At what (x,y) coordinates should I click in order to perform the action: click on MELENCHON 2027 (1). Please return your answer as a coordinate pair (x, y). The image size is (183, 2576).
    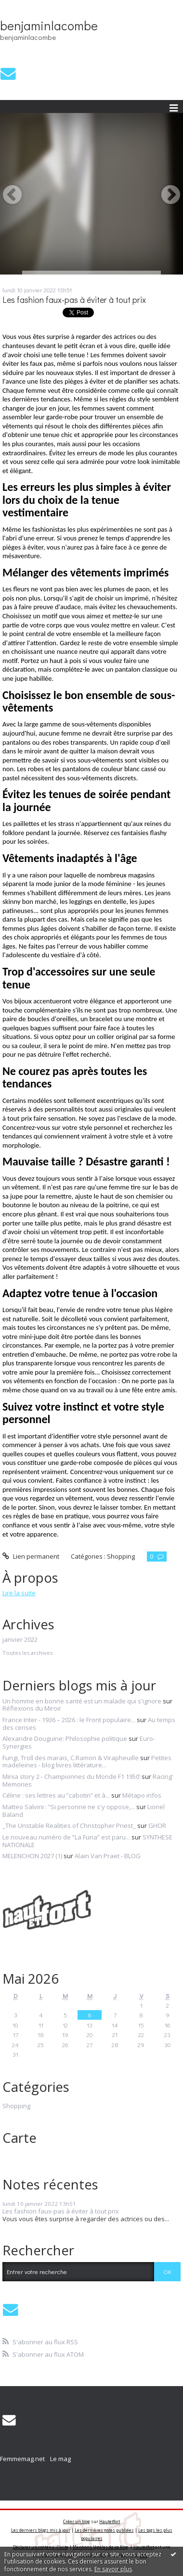
    Looking at the image, I should click on (32, 1855).